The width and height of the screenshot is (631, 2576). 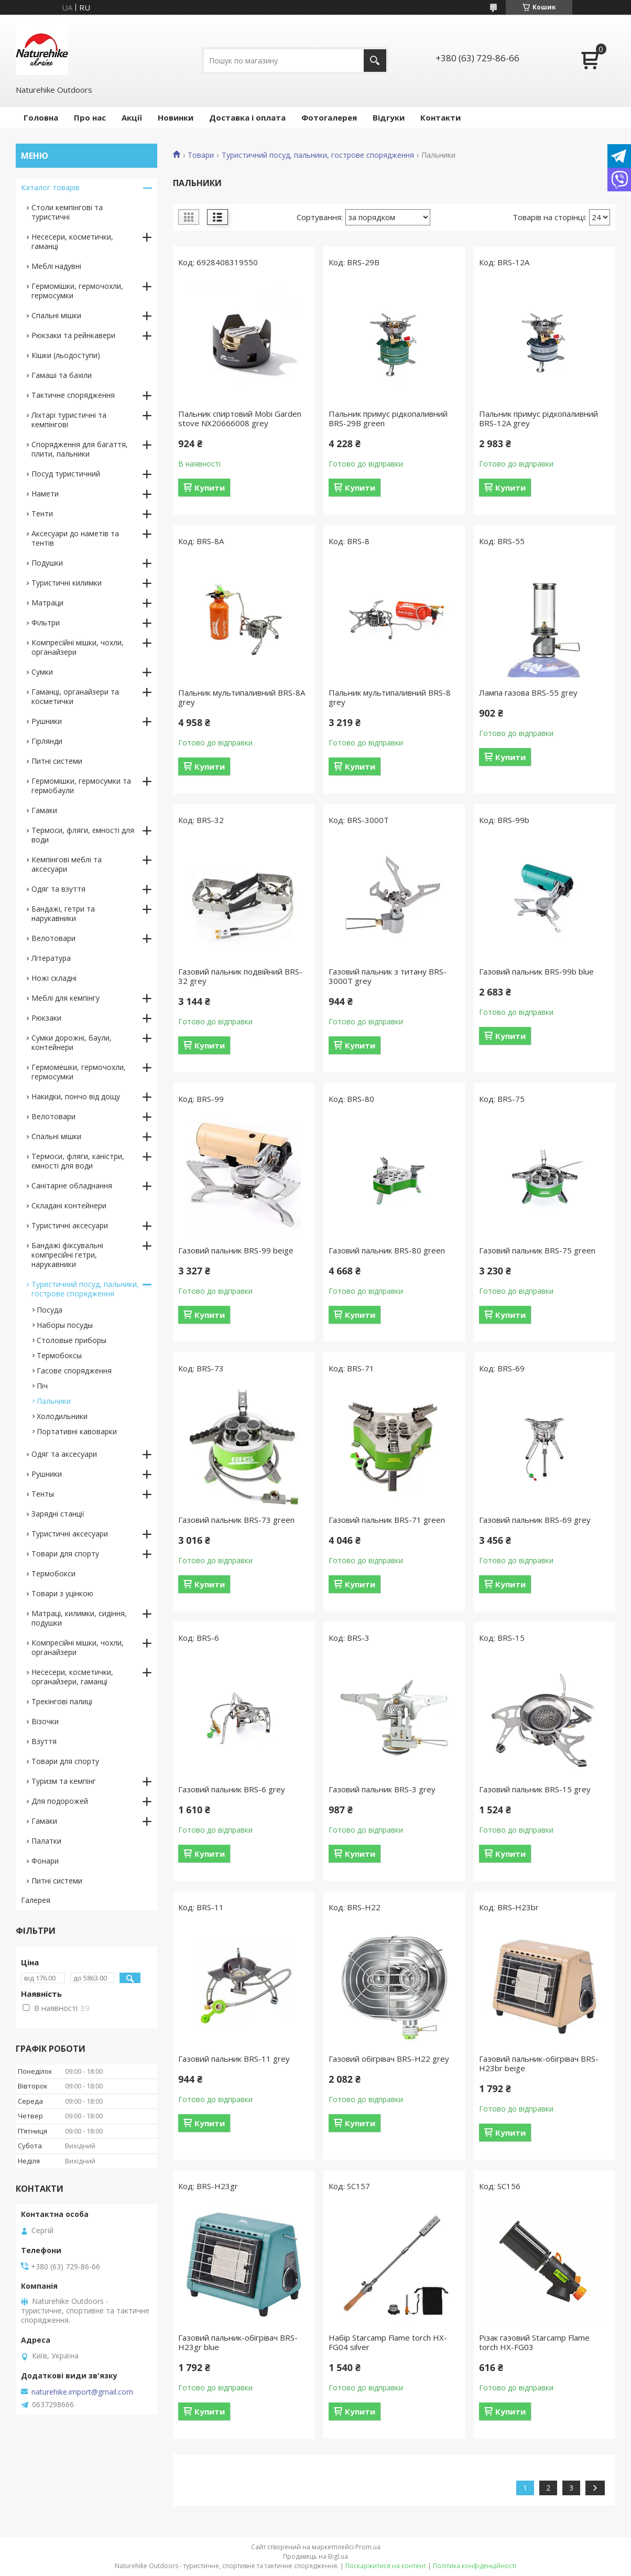 I want to click on Одяг та взуття, so click(x=58, y=889).